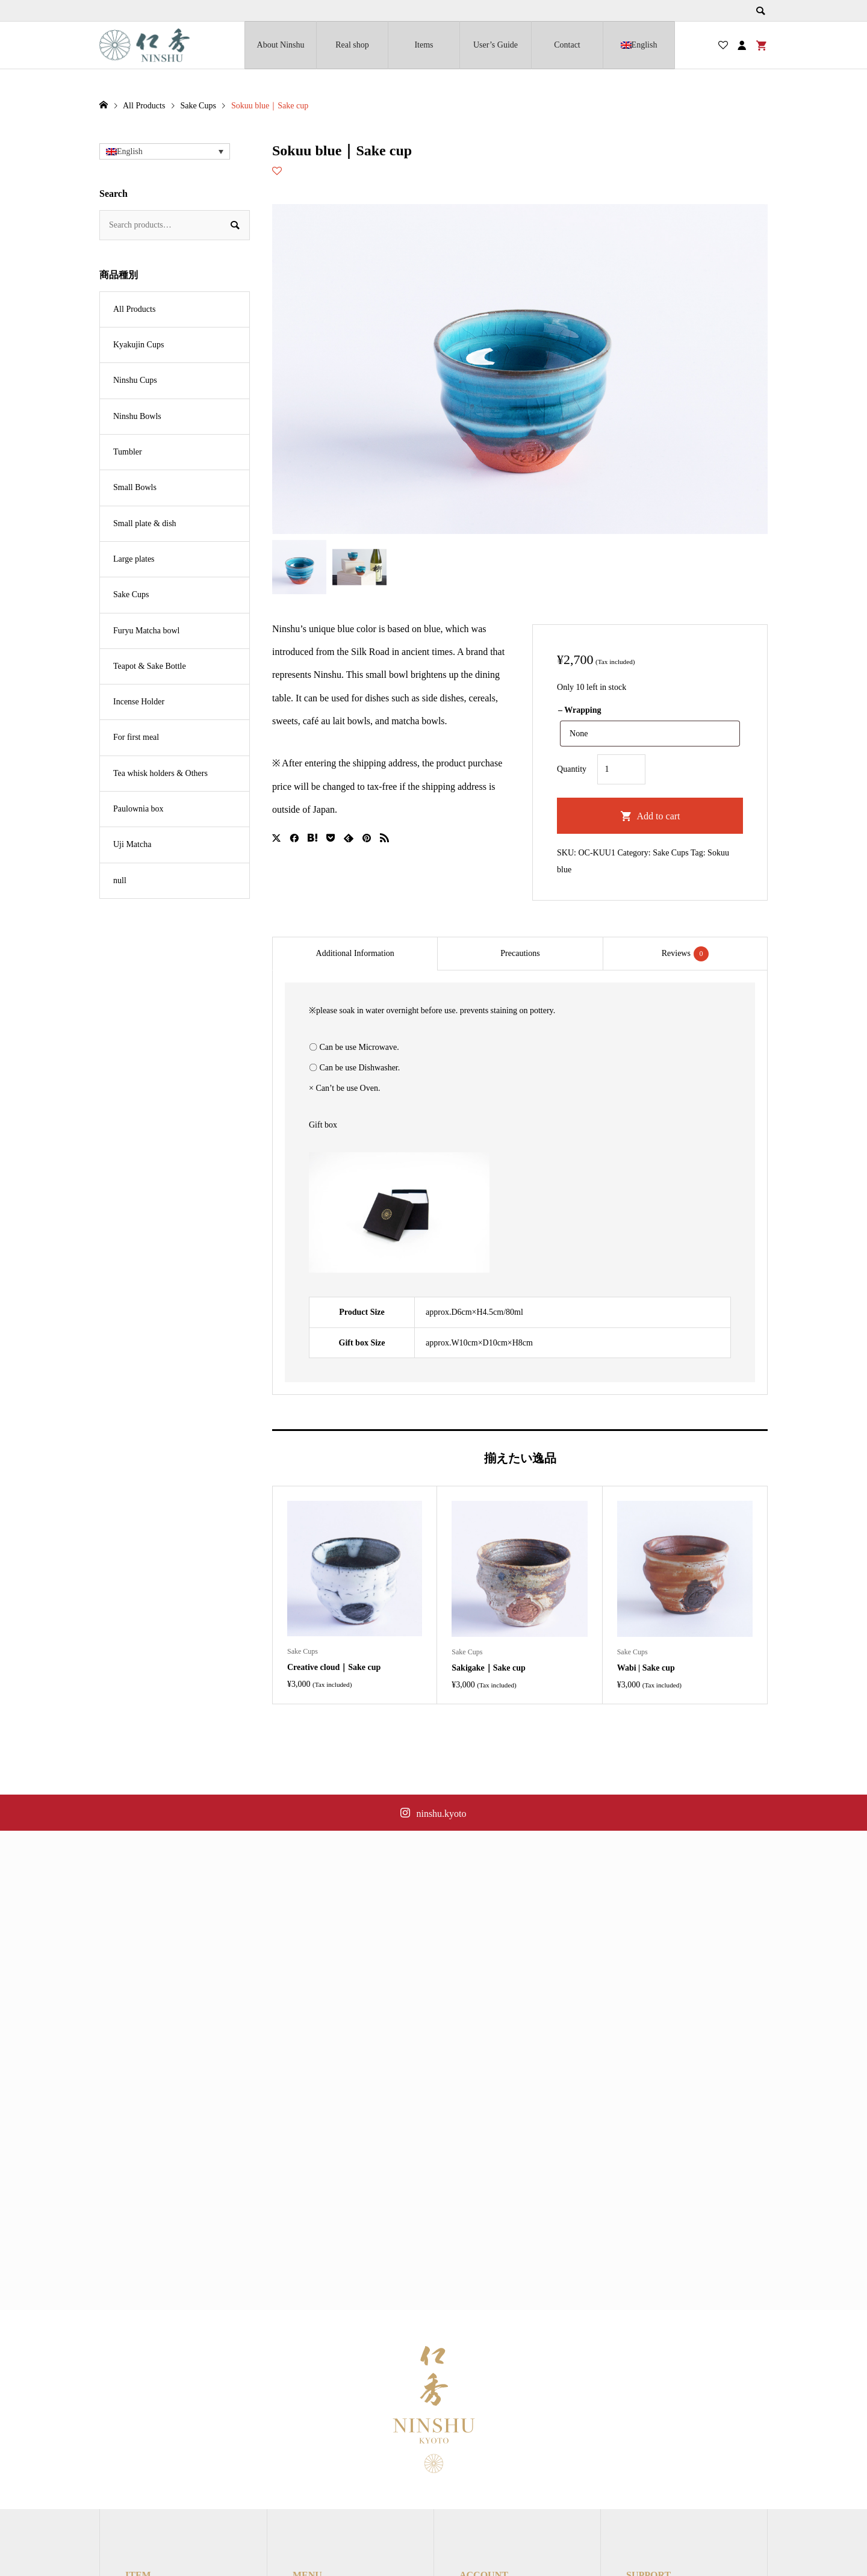  What do you see at coordinates (138, 701) in the screenshot?
I see `Incense Holder` at bounding box center [138, 701].